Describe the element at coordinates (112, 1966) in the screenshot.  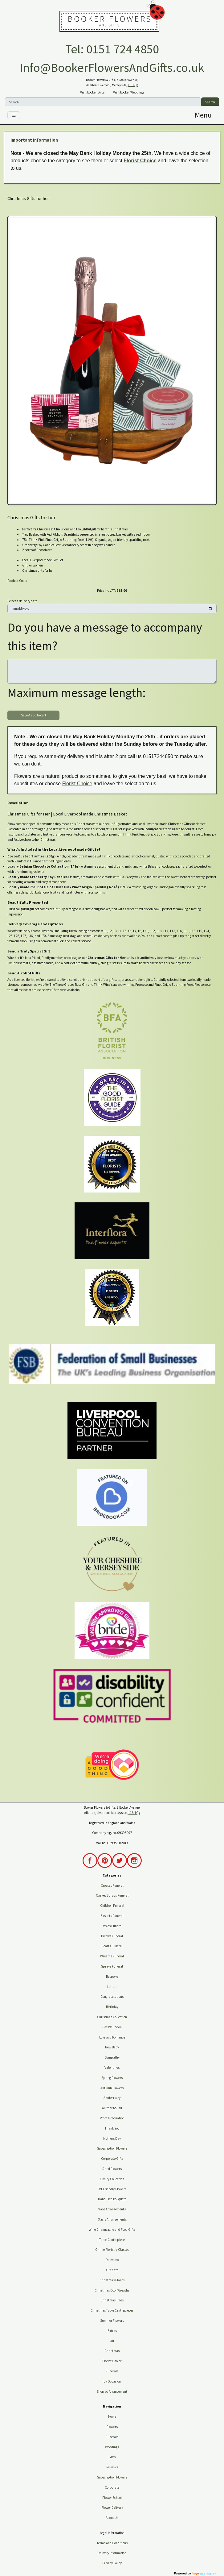
I see `Sprays Funeral` at that location.